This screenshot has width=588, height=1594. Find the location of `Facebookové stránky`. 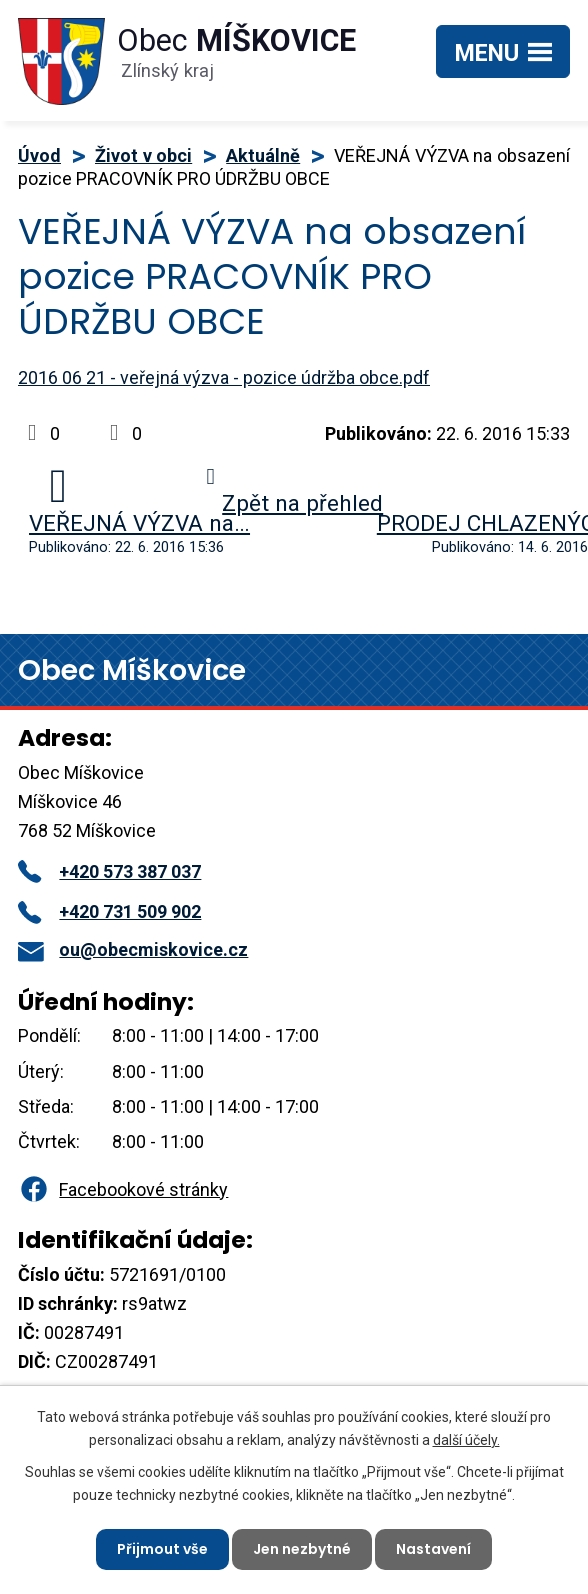

Facebookové stránky is located at coordinates (123, 1189).